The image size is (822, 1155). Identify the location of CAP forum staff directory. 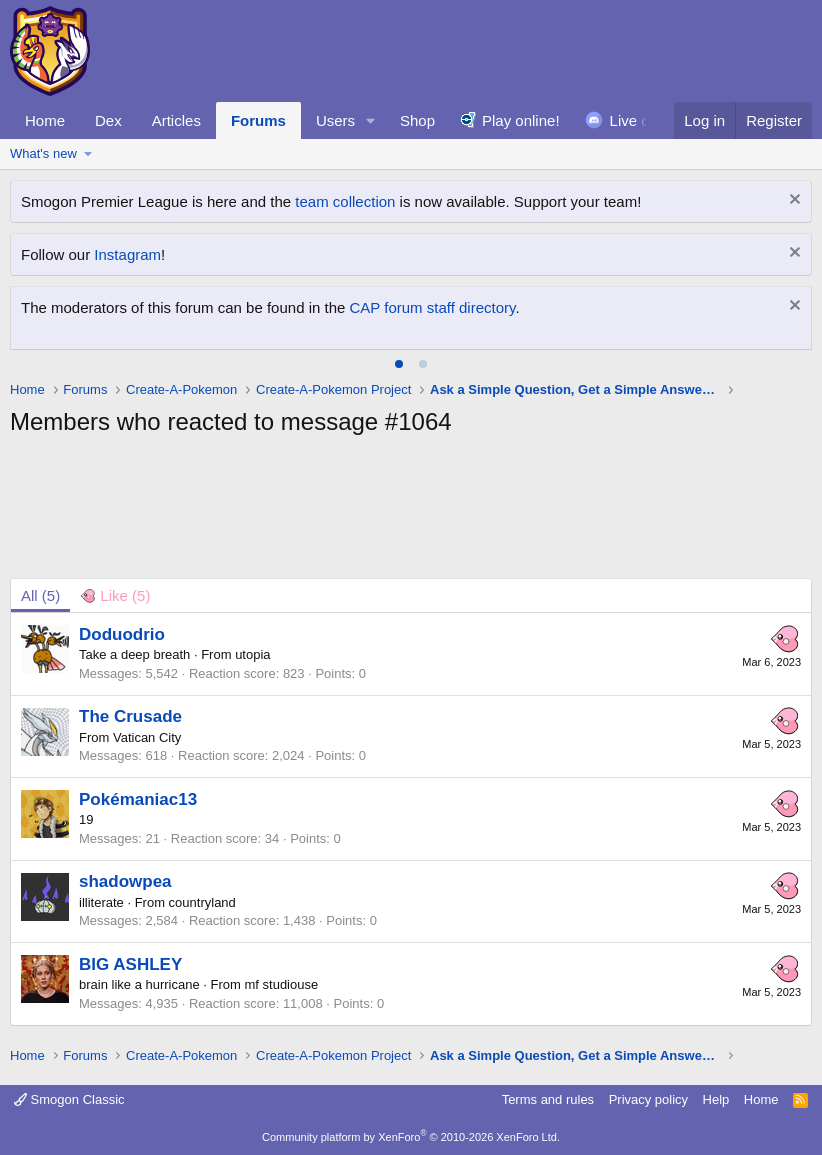
(433, 307).